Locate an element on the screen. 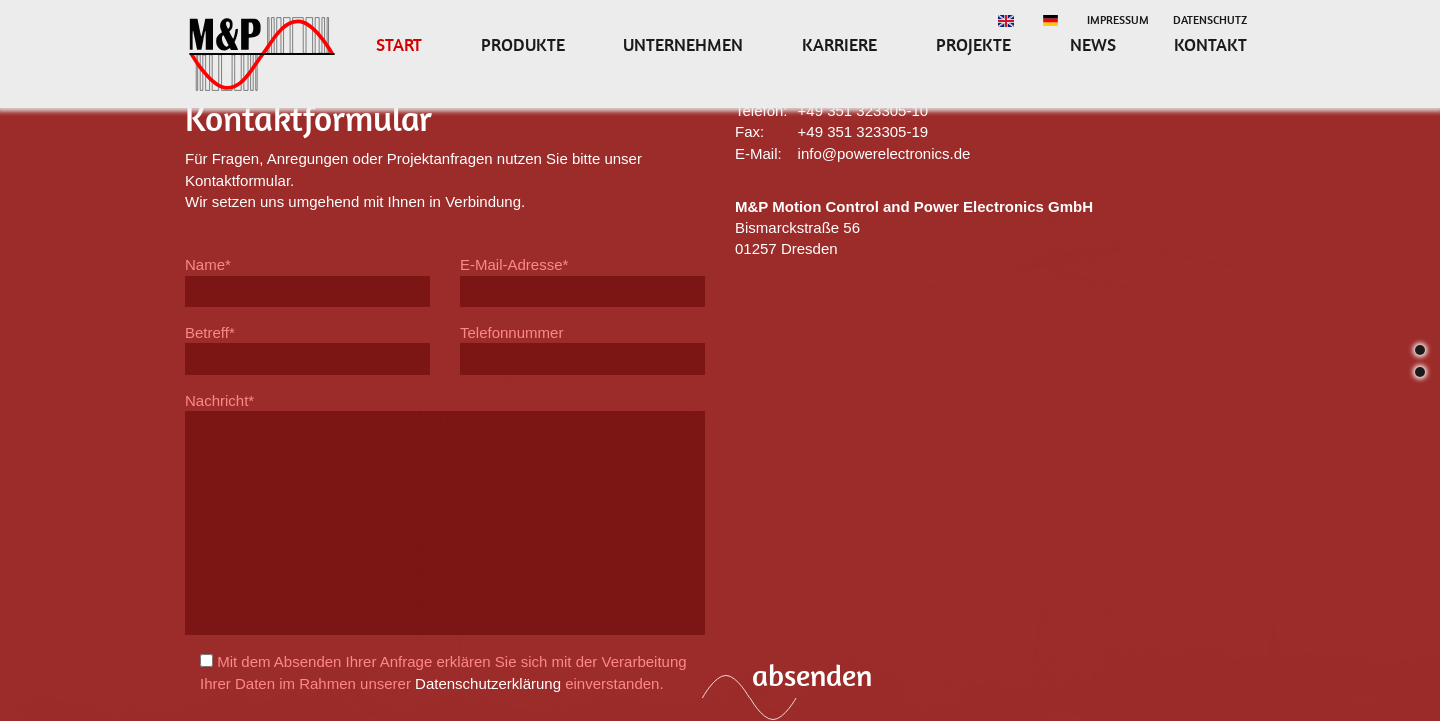  Projekte is located at coordinates (973, 44).